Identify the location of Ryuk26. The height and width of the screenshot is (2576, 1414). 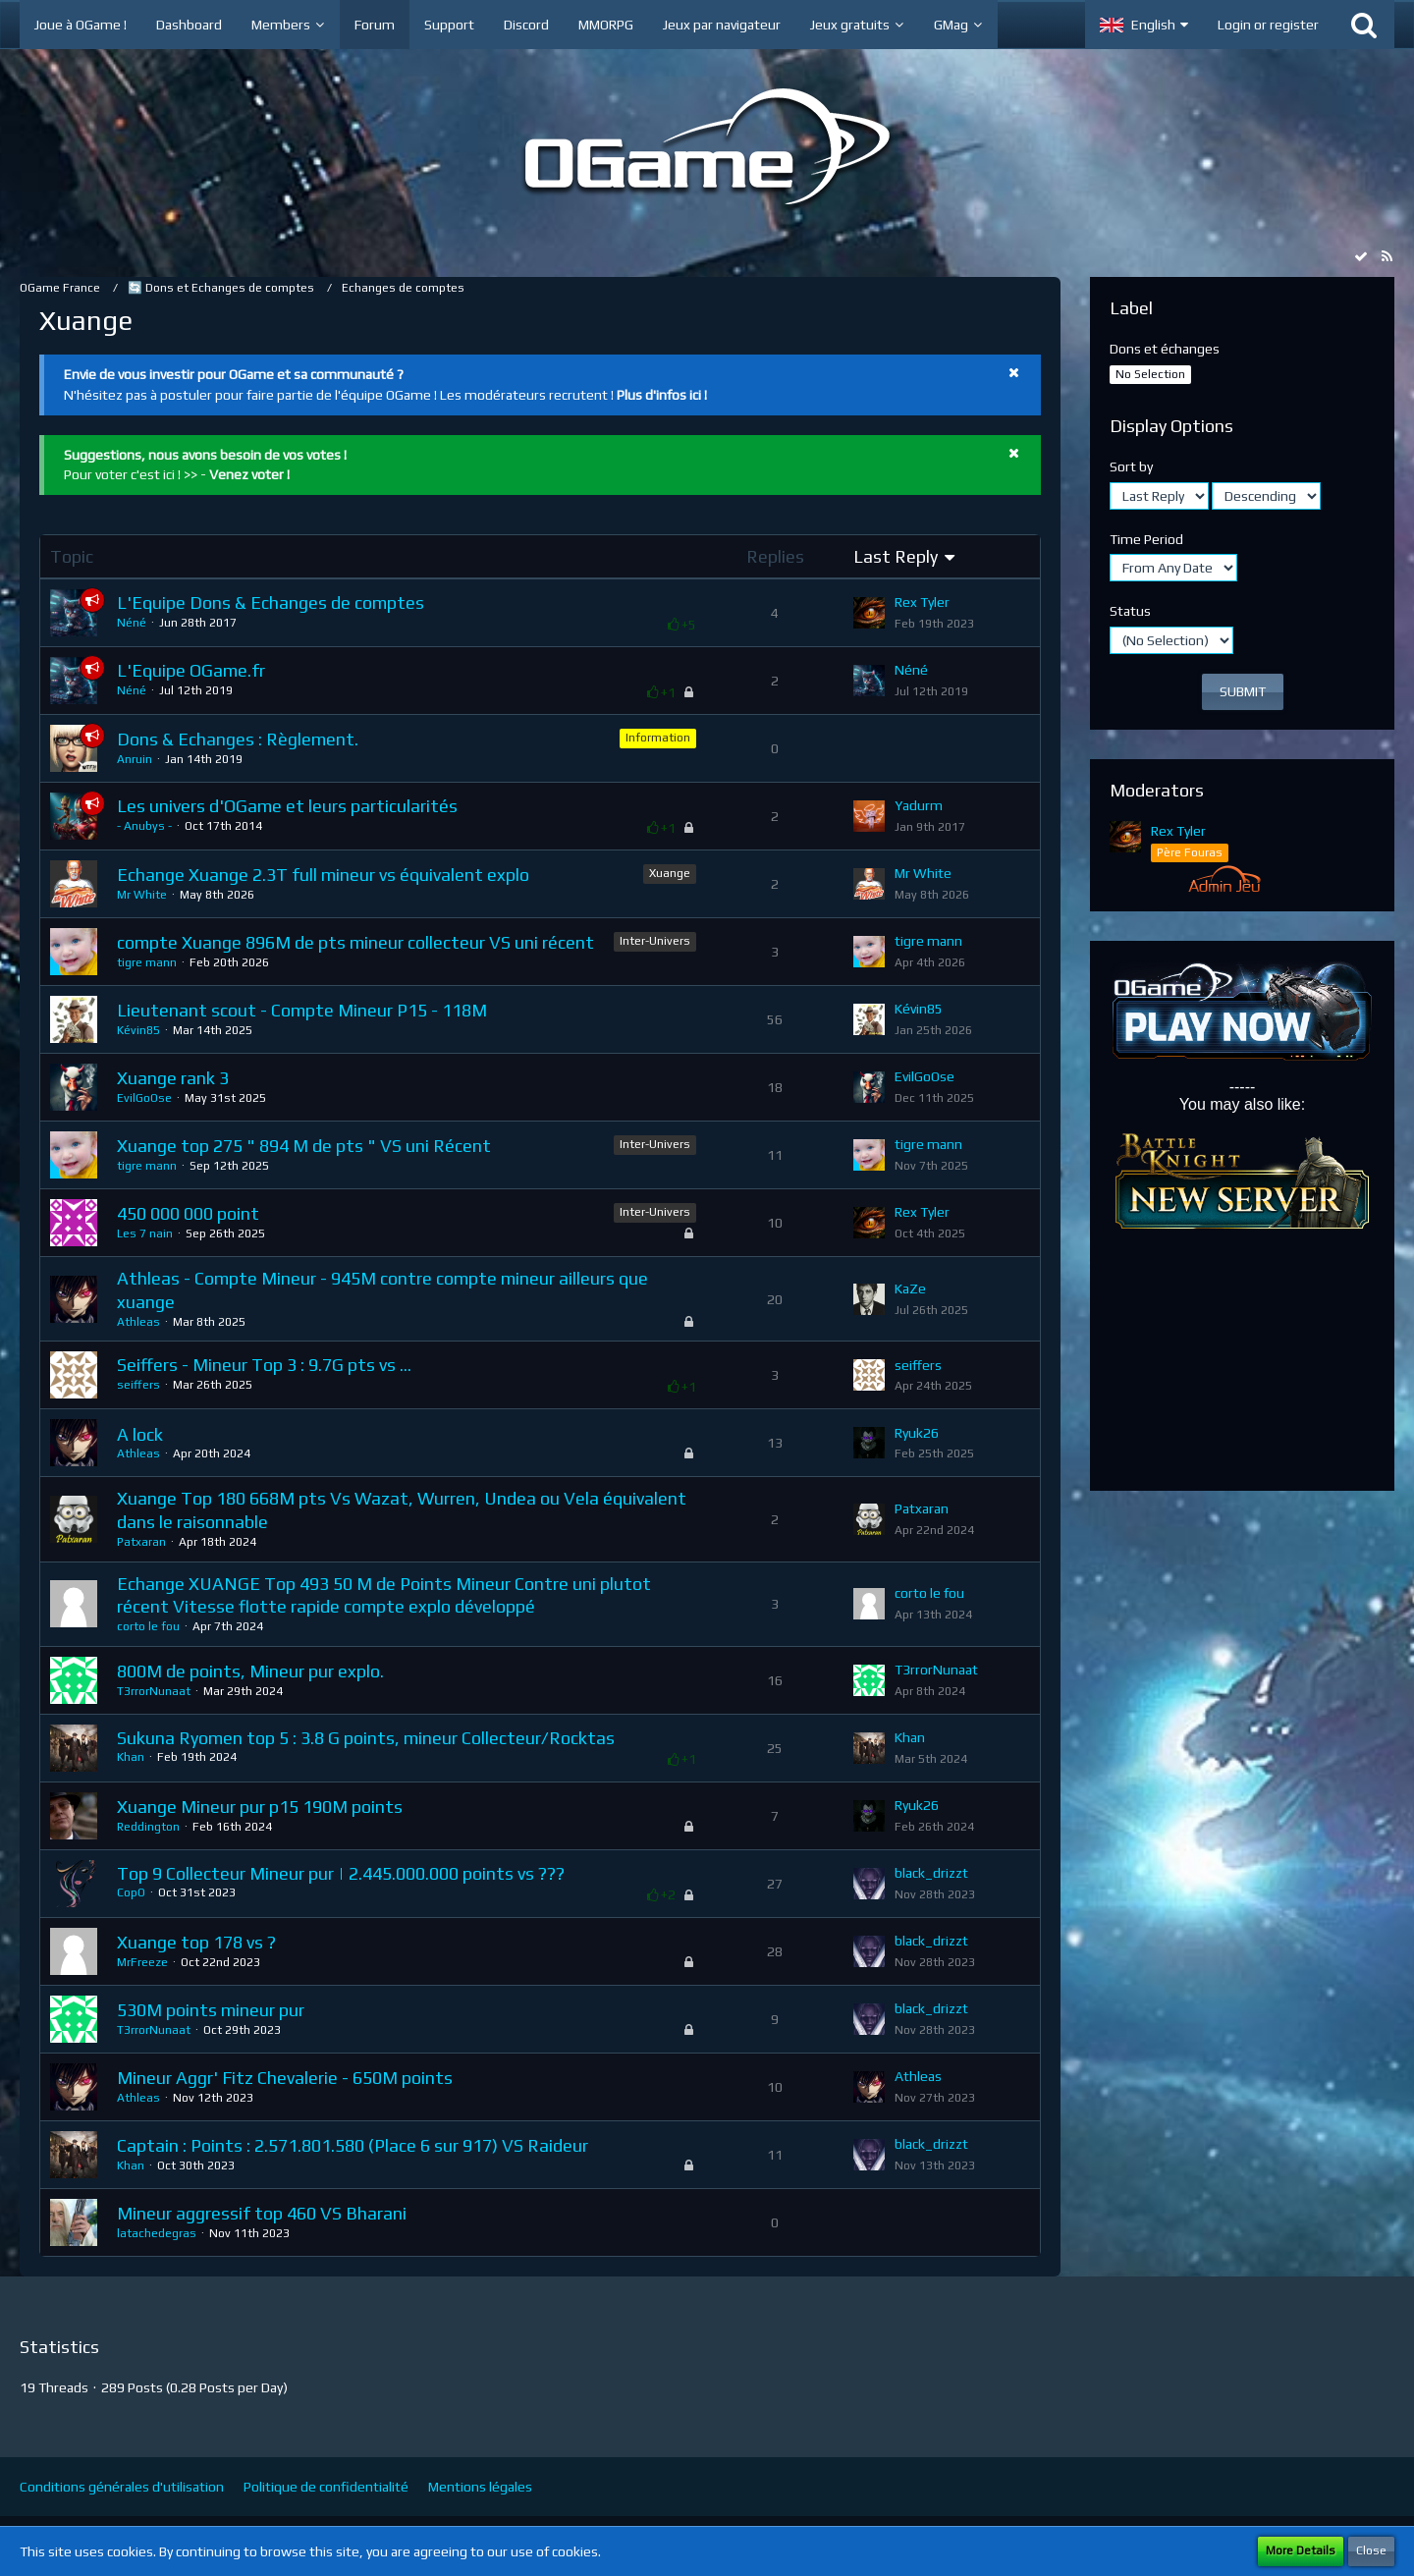
(917, 1433).